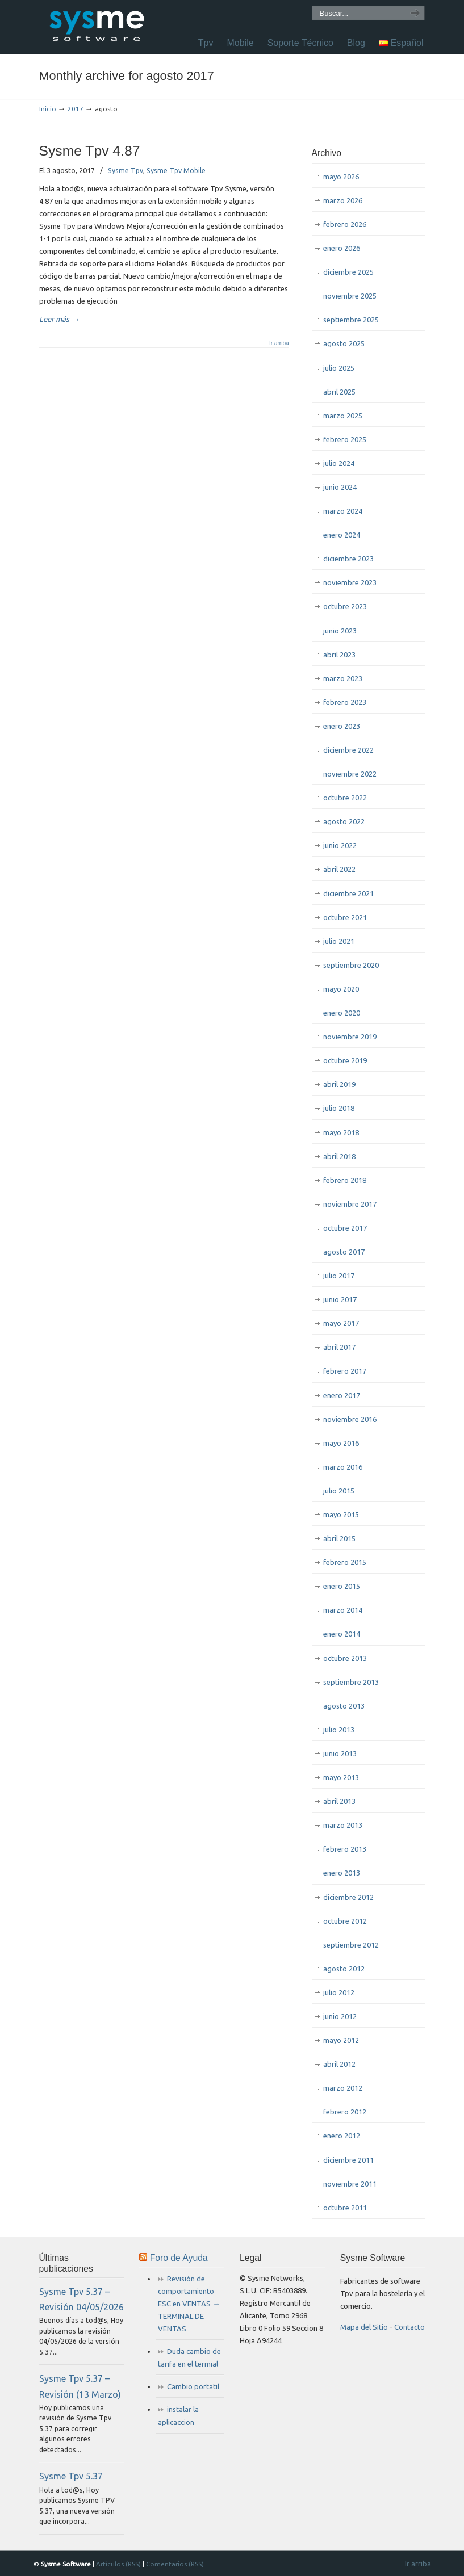 Image resolution: width=464 pixels, height=2576 pixels. Describe the element at coordinates (345, 1228) in the screenshot. I see `octubre 2017` at that location.